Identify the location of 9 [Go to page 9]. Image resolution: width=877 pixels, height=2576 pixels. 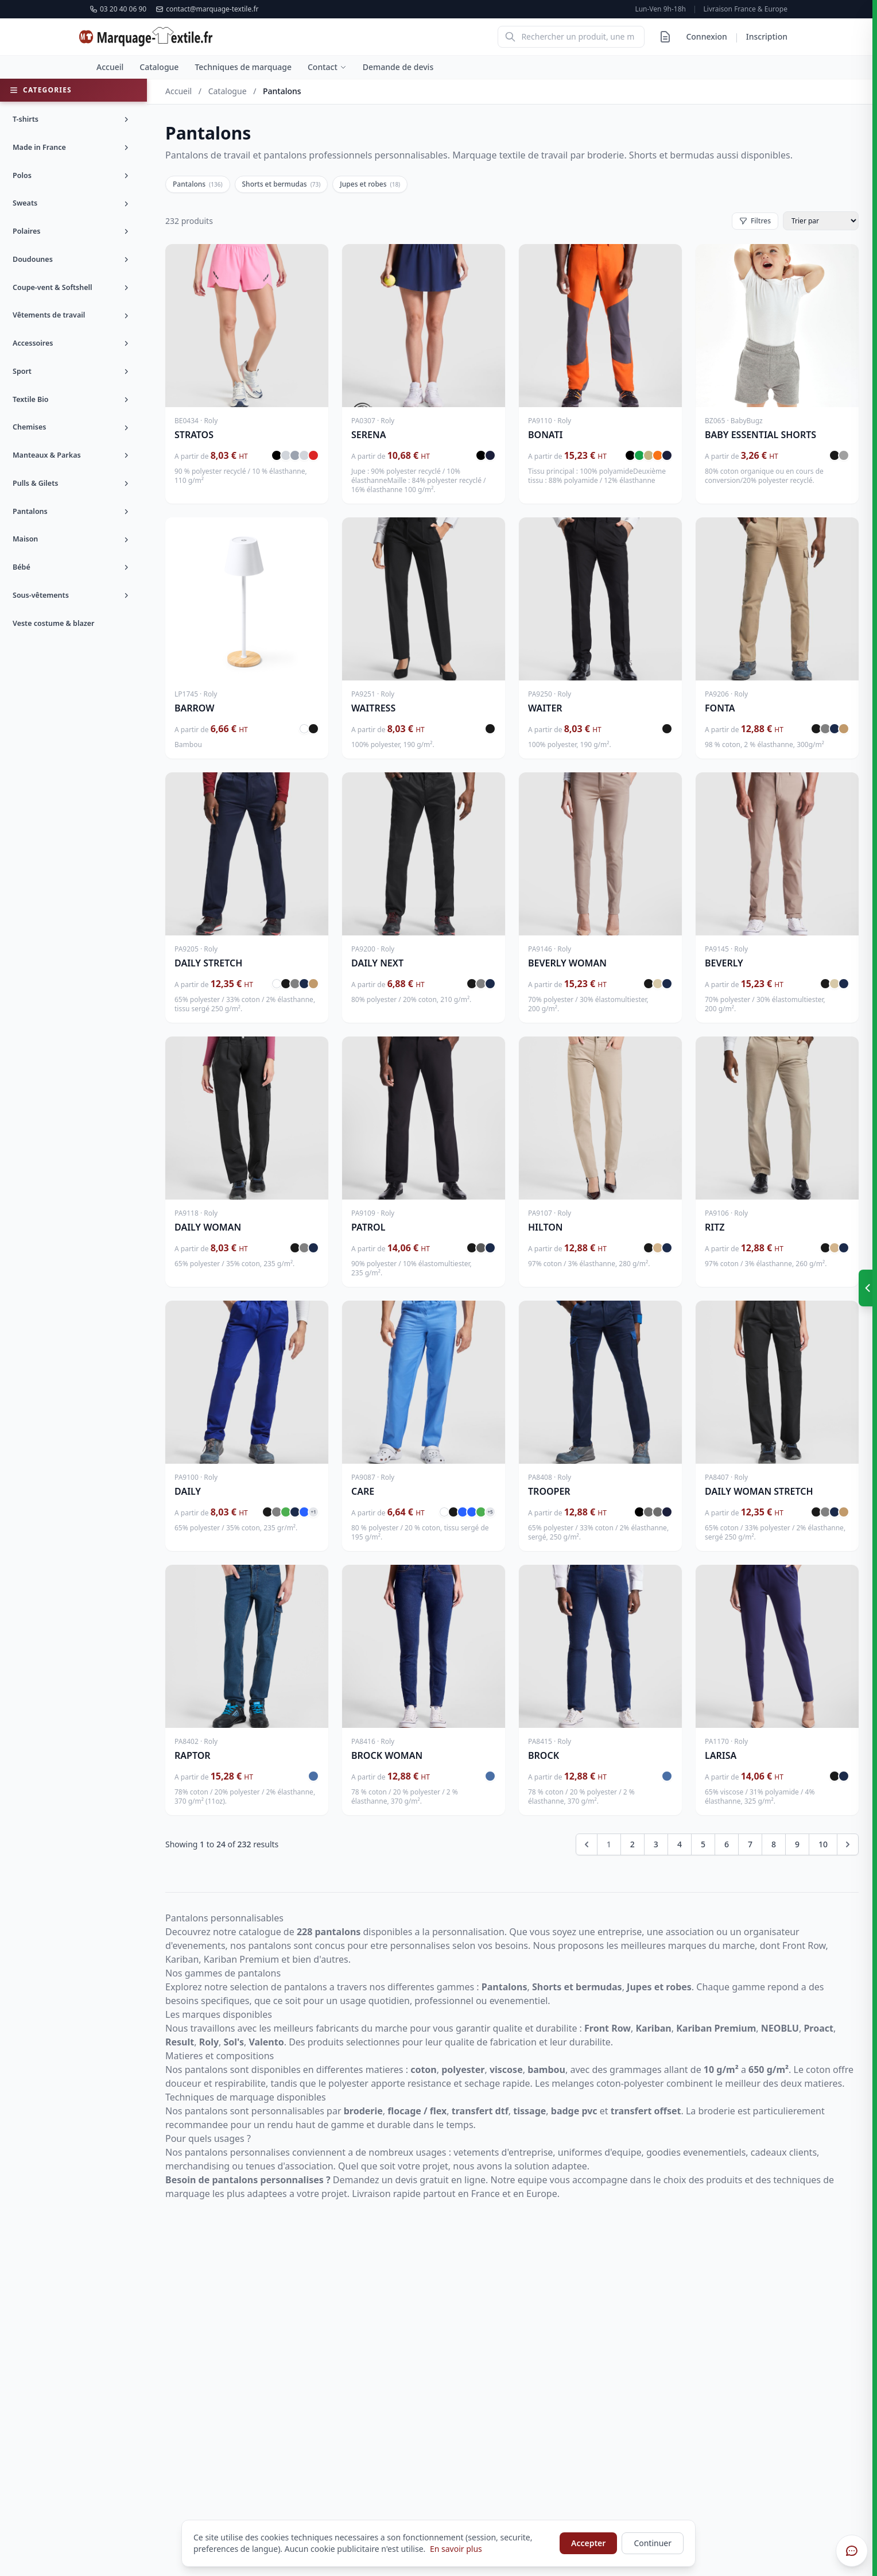
(797, 1844).